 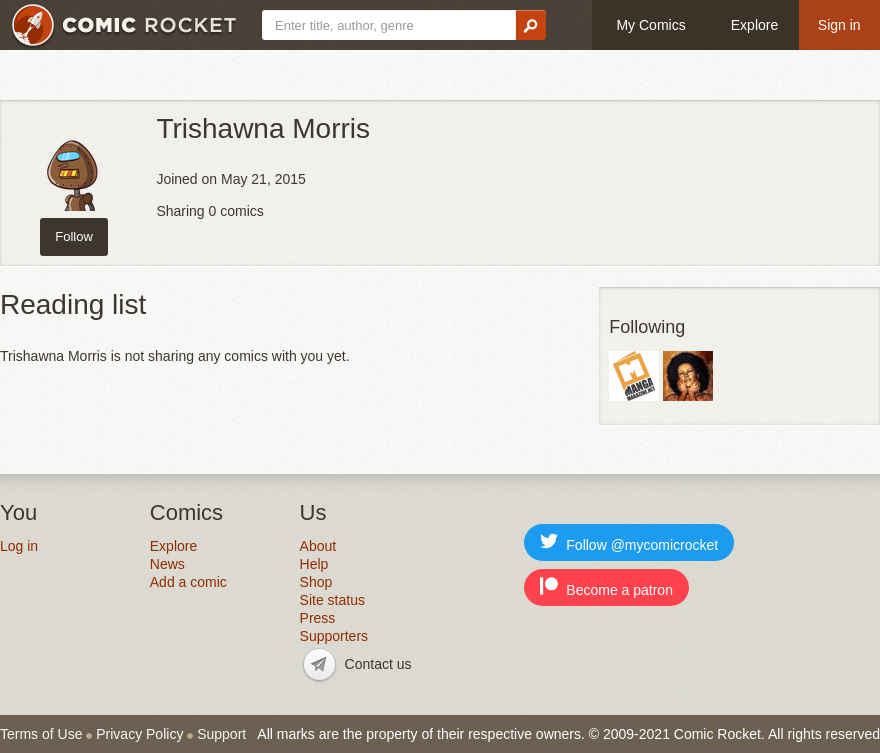 I want to click on My Comics, so click(x=650, y=25).